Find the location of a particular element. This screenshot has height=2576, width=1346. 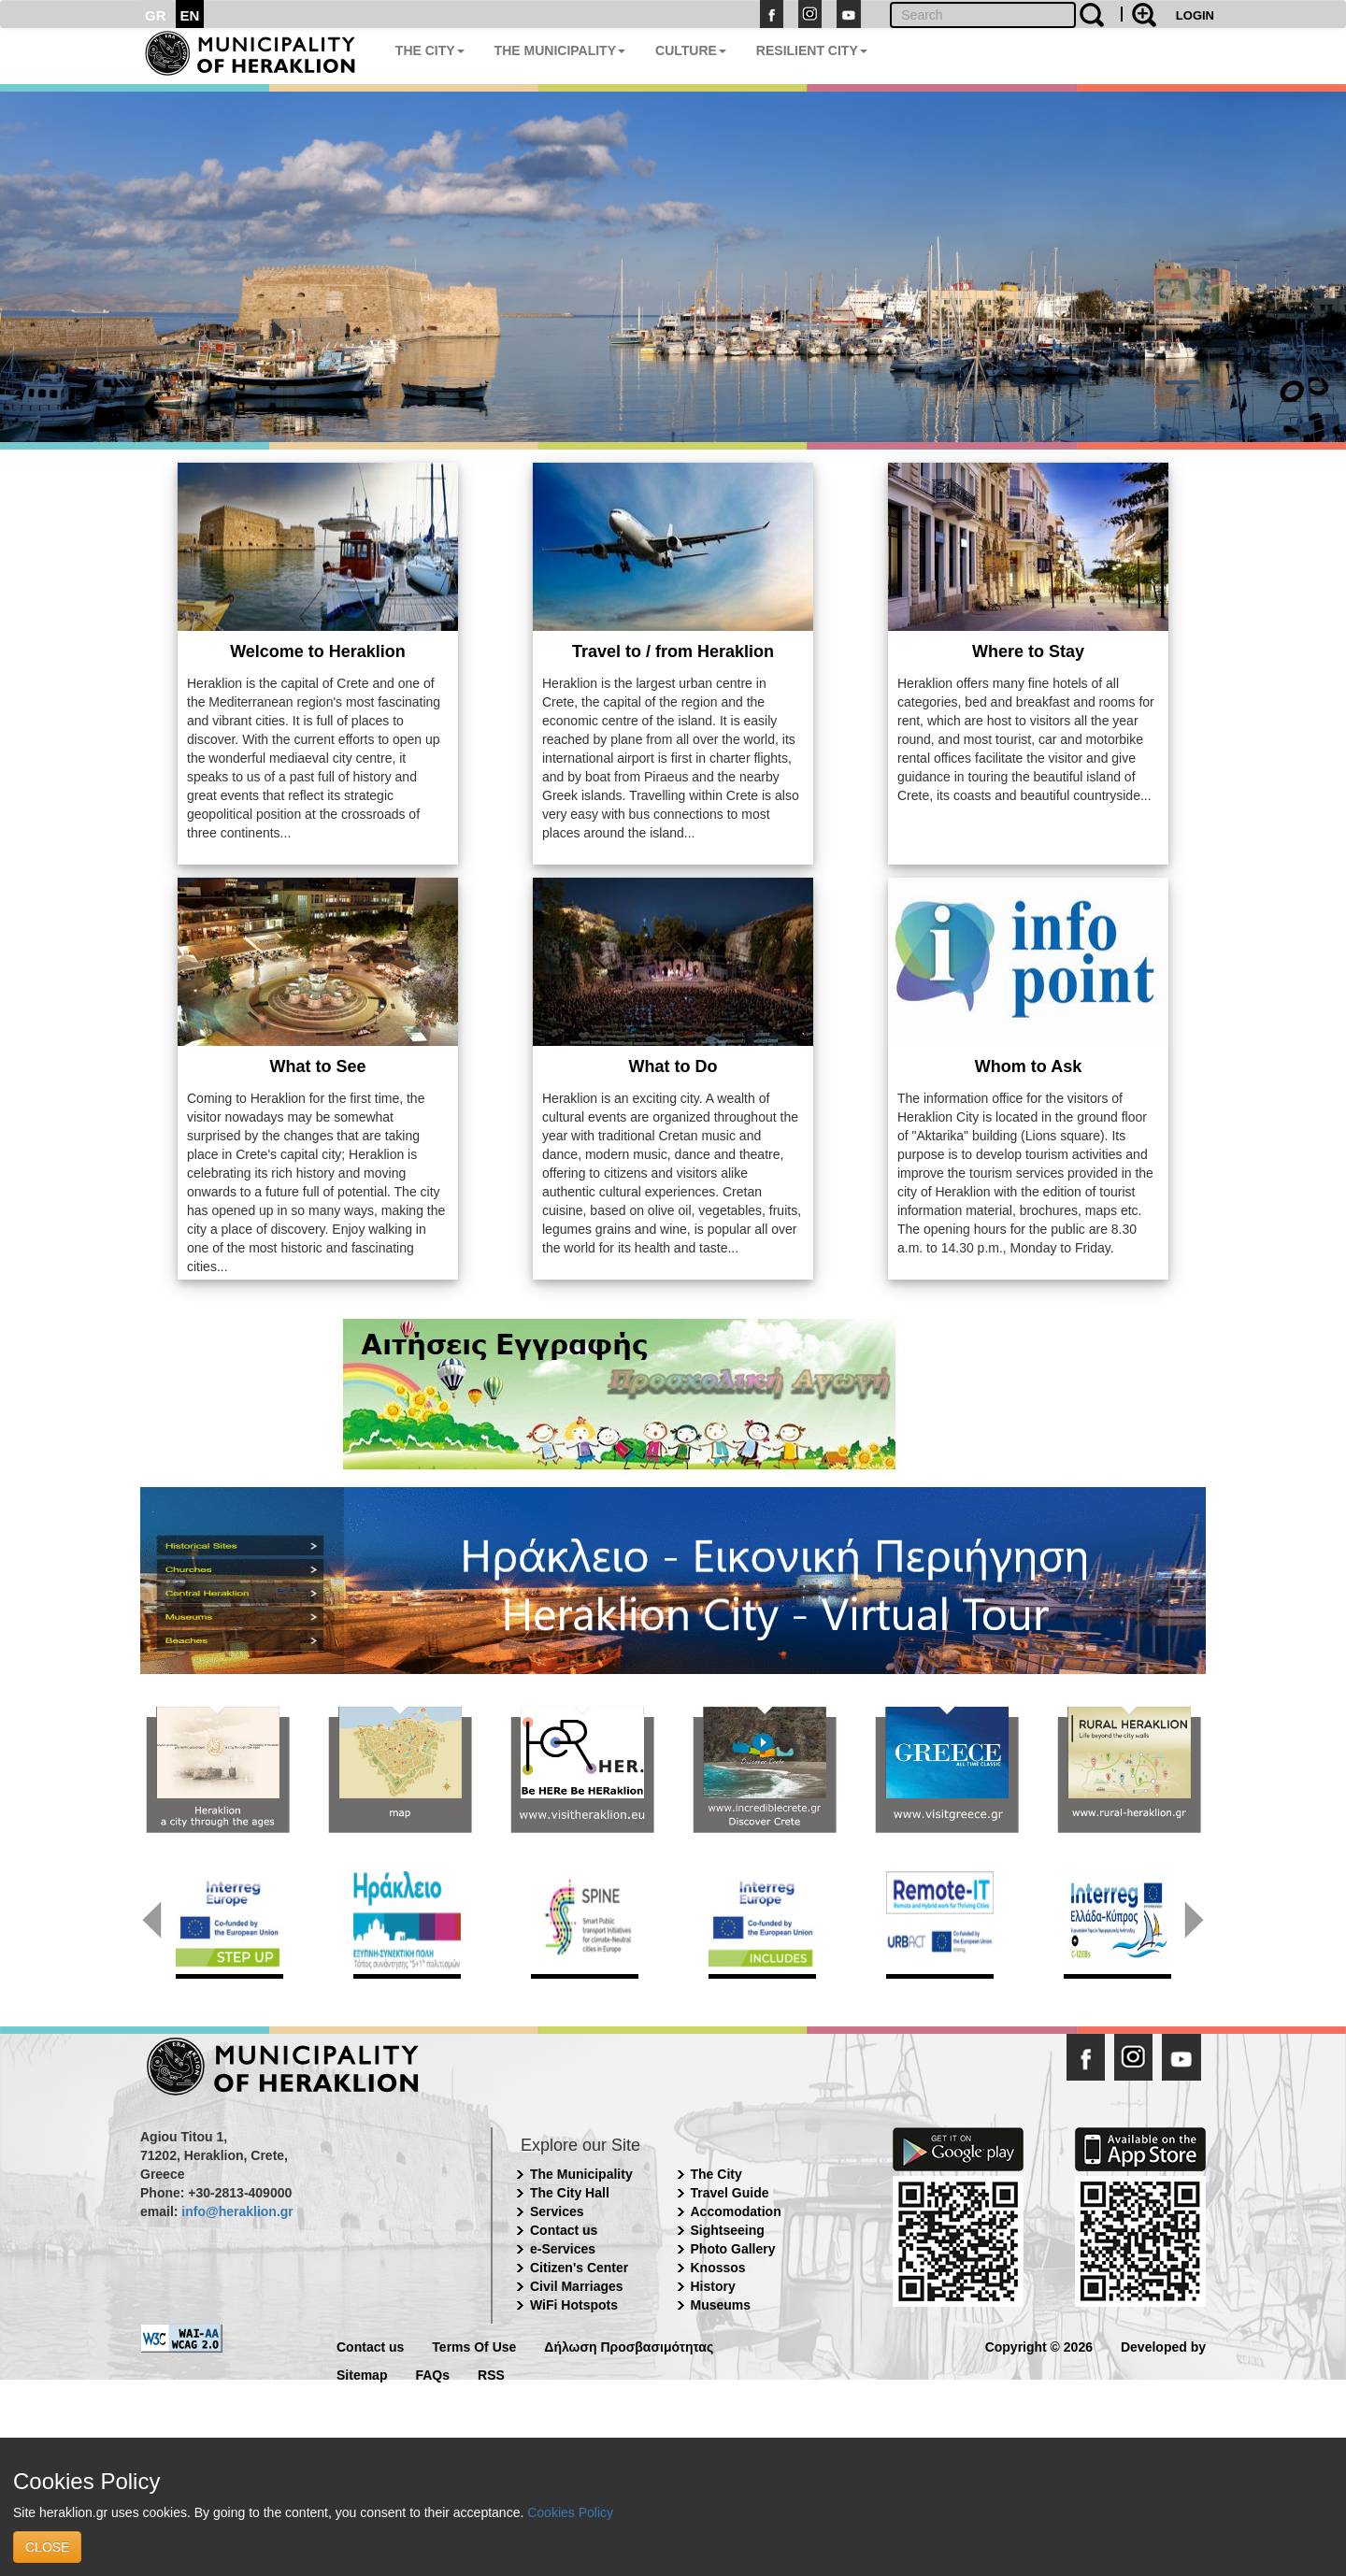

Developed by is located at coordinates (1163, 2346).